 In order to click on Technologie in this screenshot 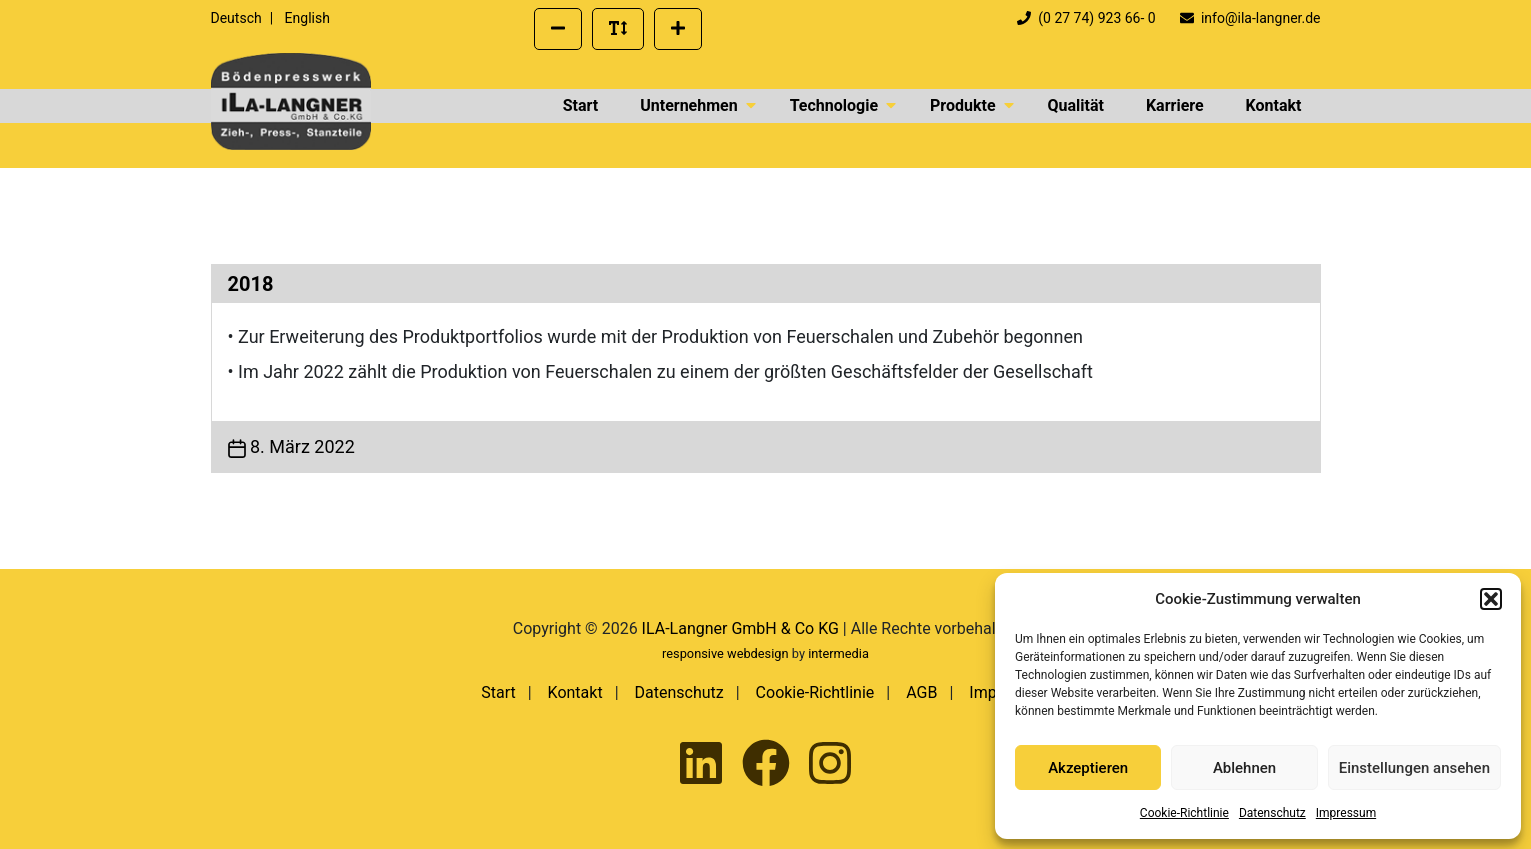, I will do `click(834, 105)`.